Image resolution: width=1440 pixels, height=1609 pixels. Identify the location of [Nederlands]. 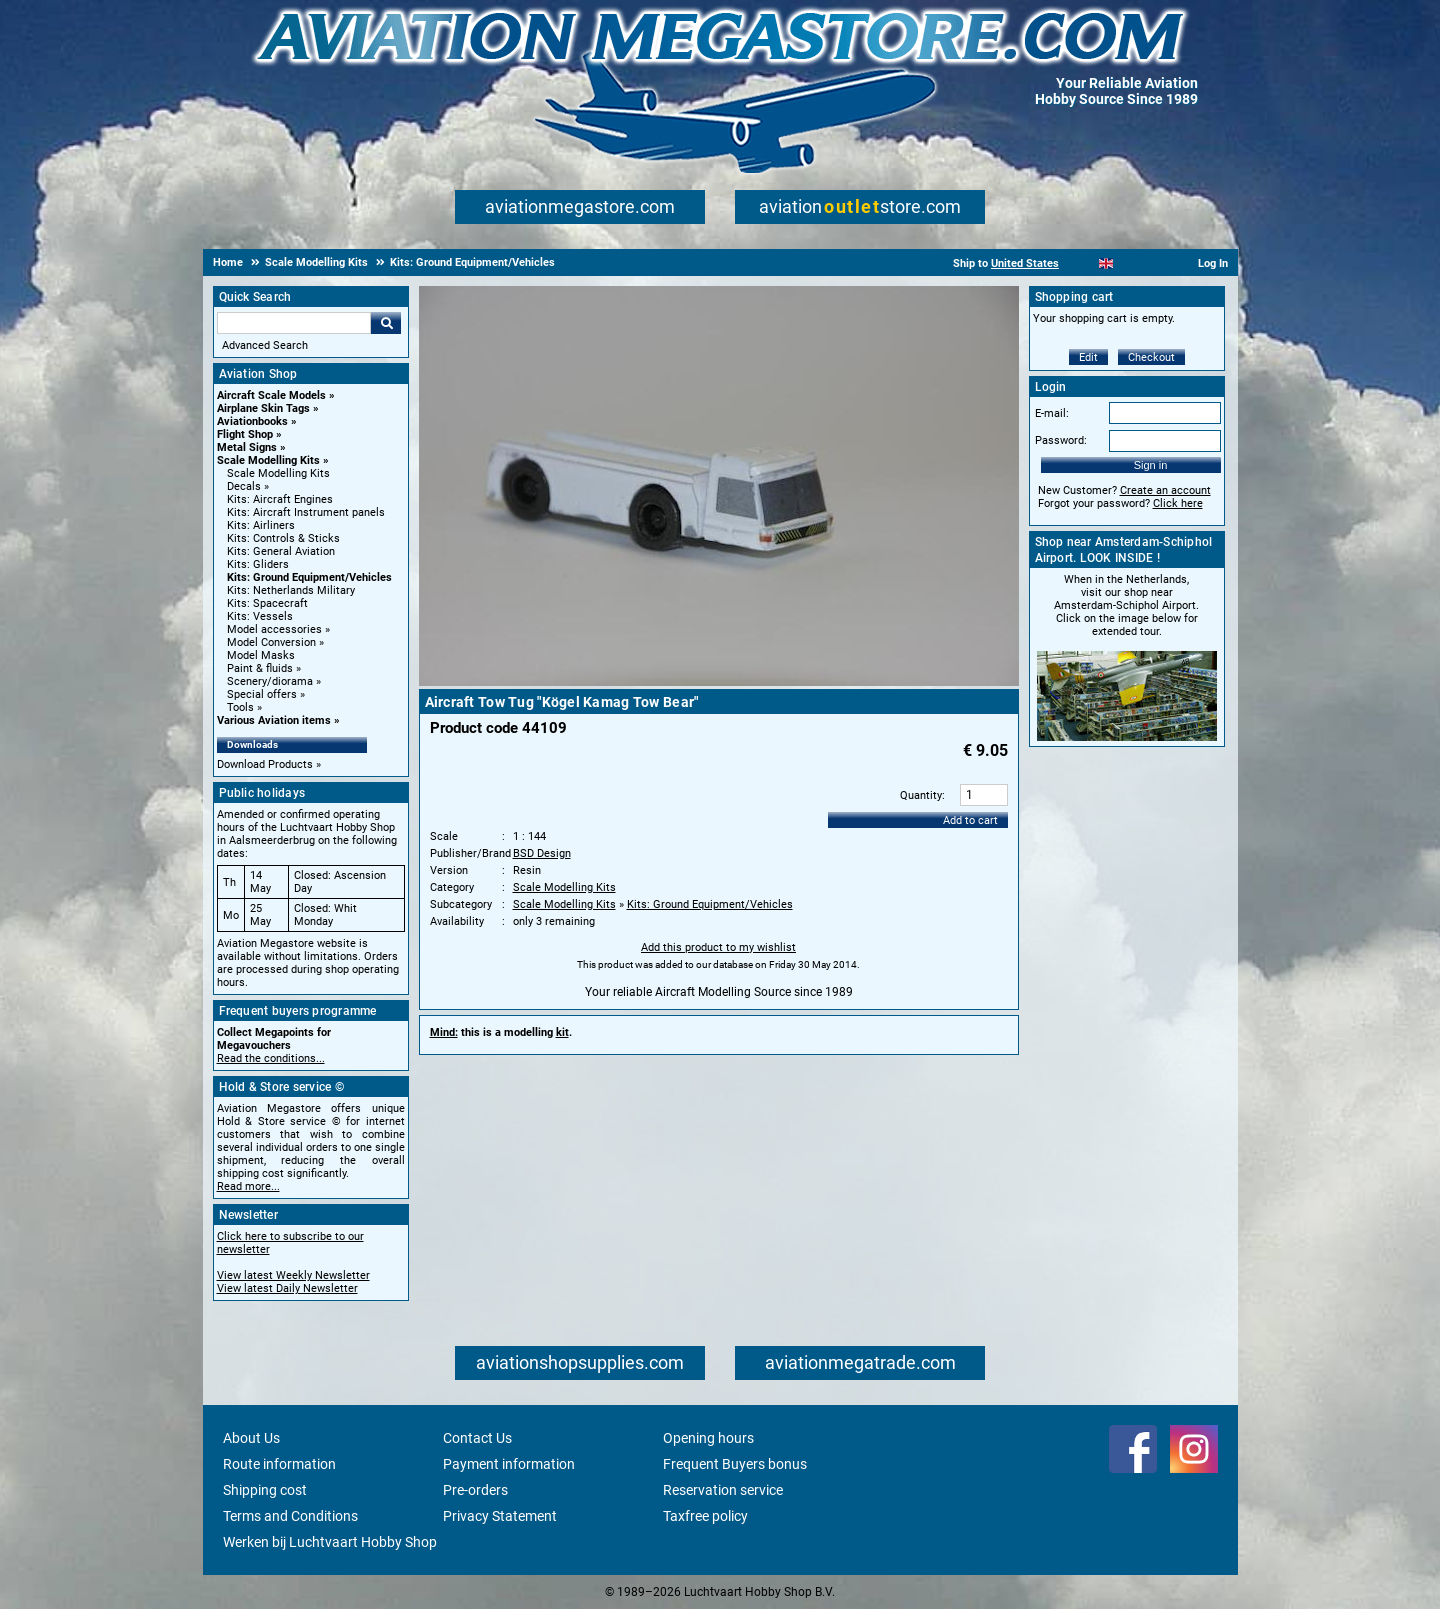
(1081, 263).